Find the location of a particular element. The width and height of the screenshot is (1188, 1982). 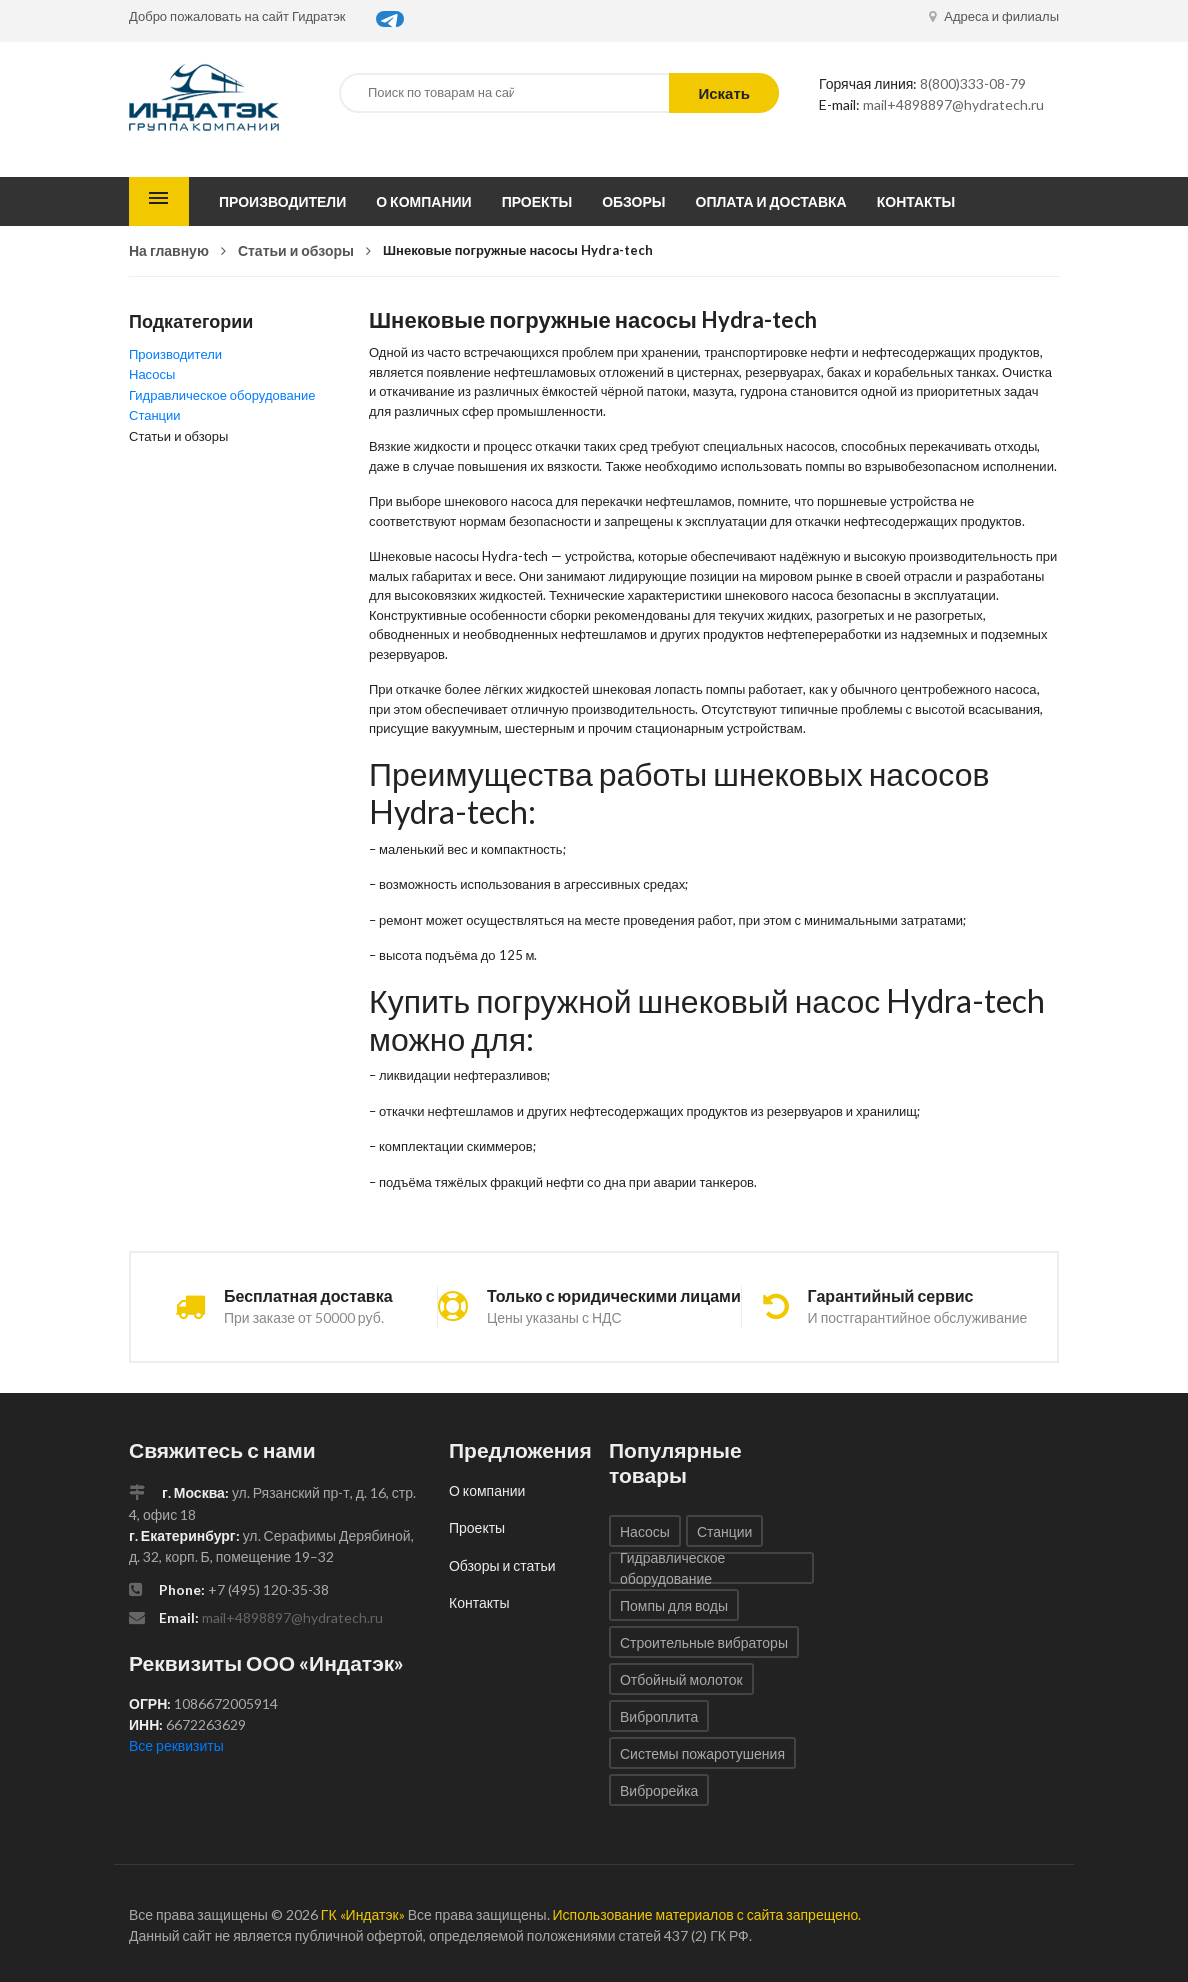

Гидравлическое оборудование is located at coordinates (222, 395).